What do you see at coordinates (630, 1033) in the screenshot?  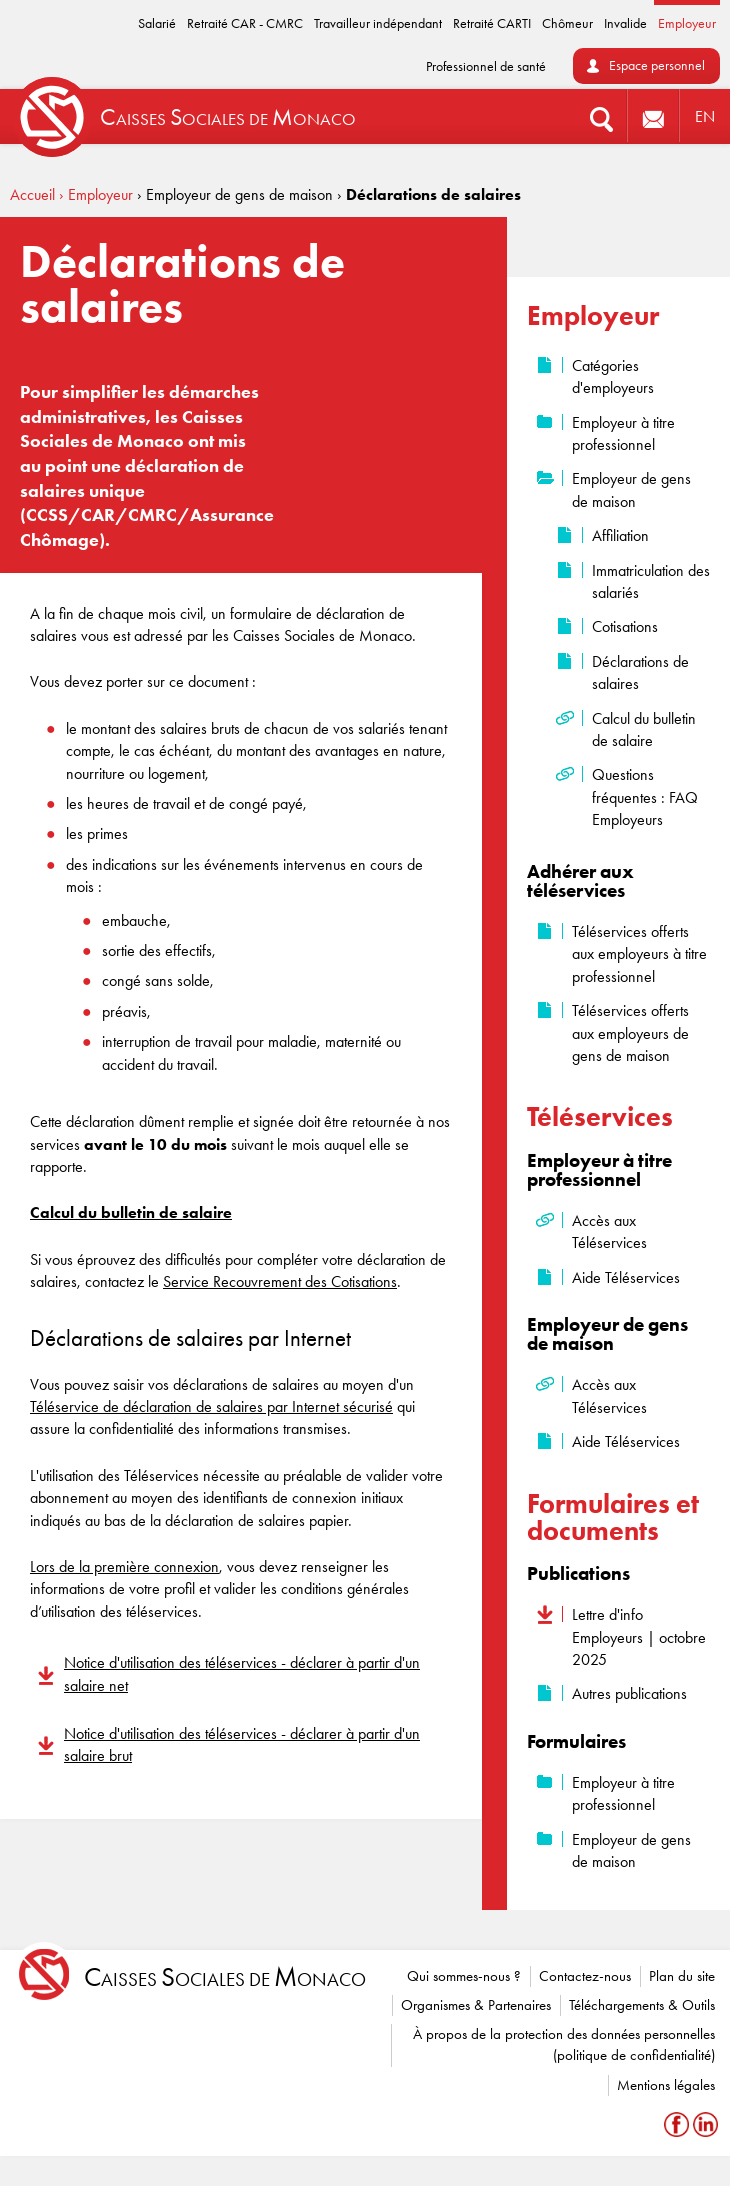 I see `Téléservices offerts aux employeurs de gens de maison` at bounding box center [630, 1033].